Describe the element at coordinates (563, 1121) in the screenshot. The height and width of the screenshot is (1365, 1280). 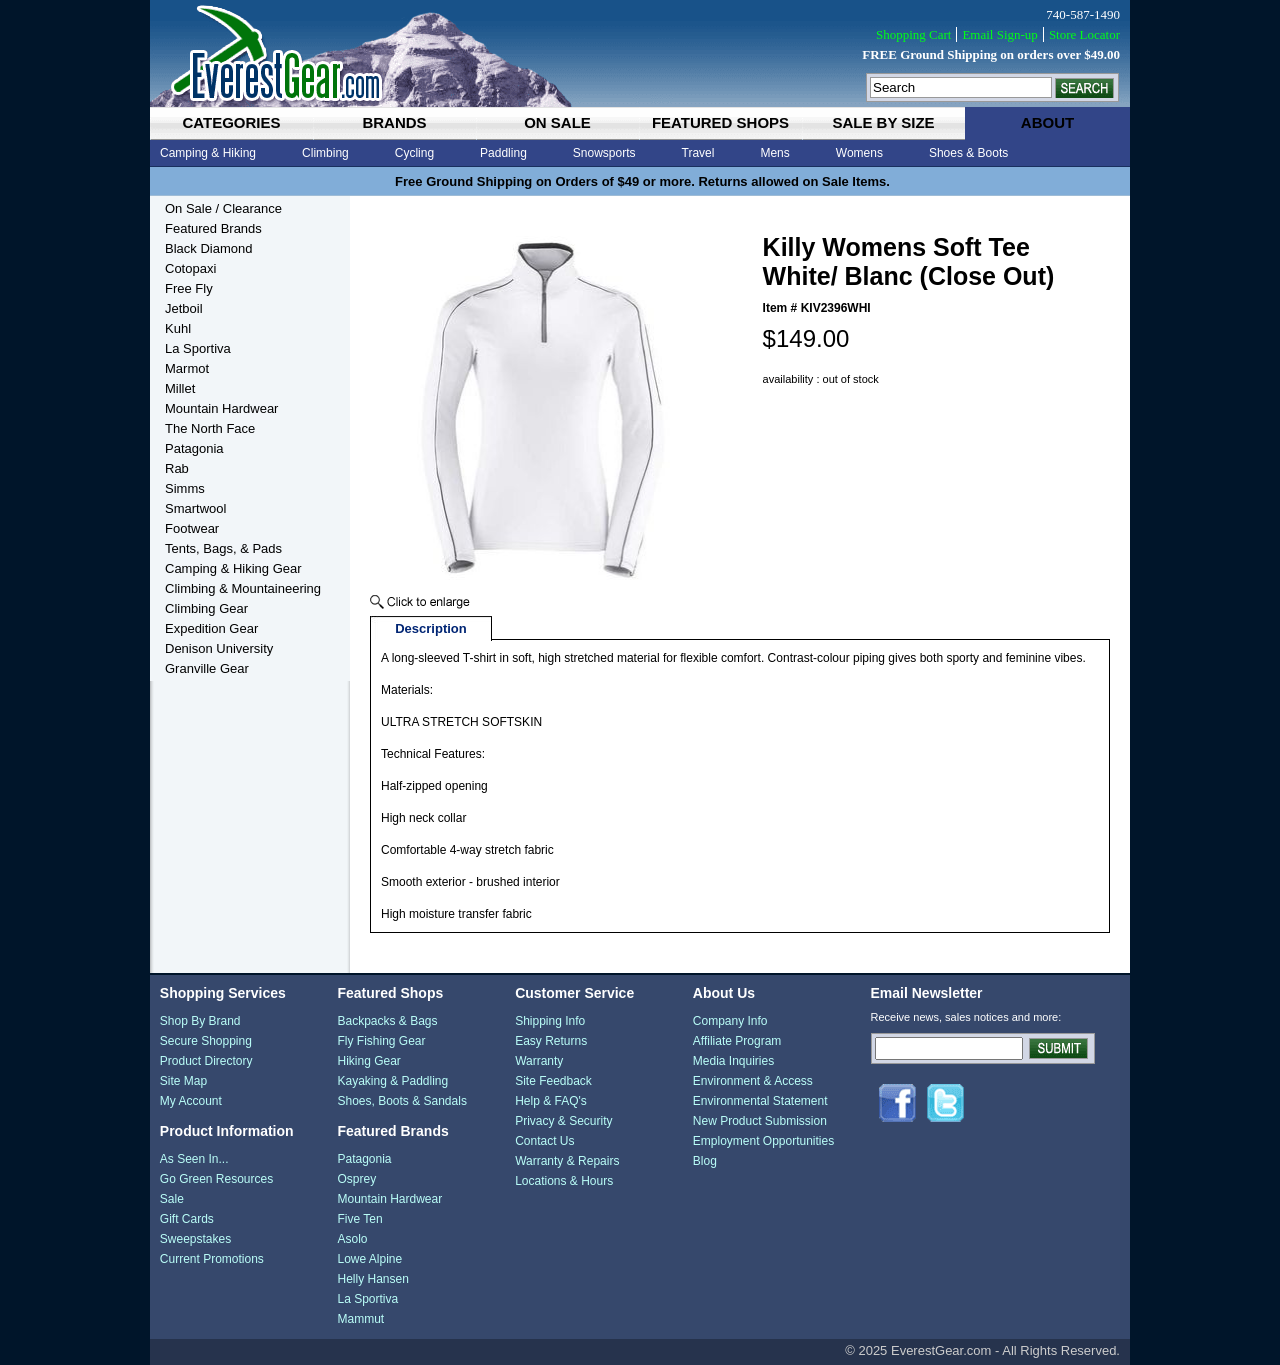
I see `Privacy & Security` at that location.